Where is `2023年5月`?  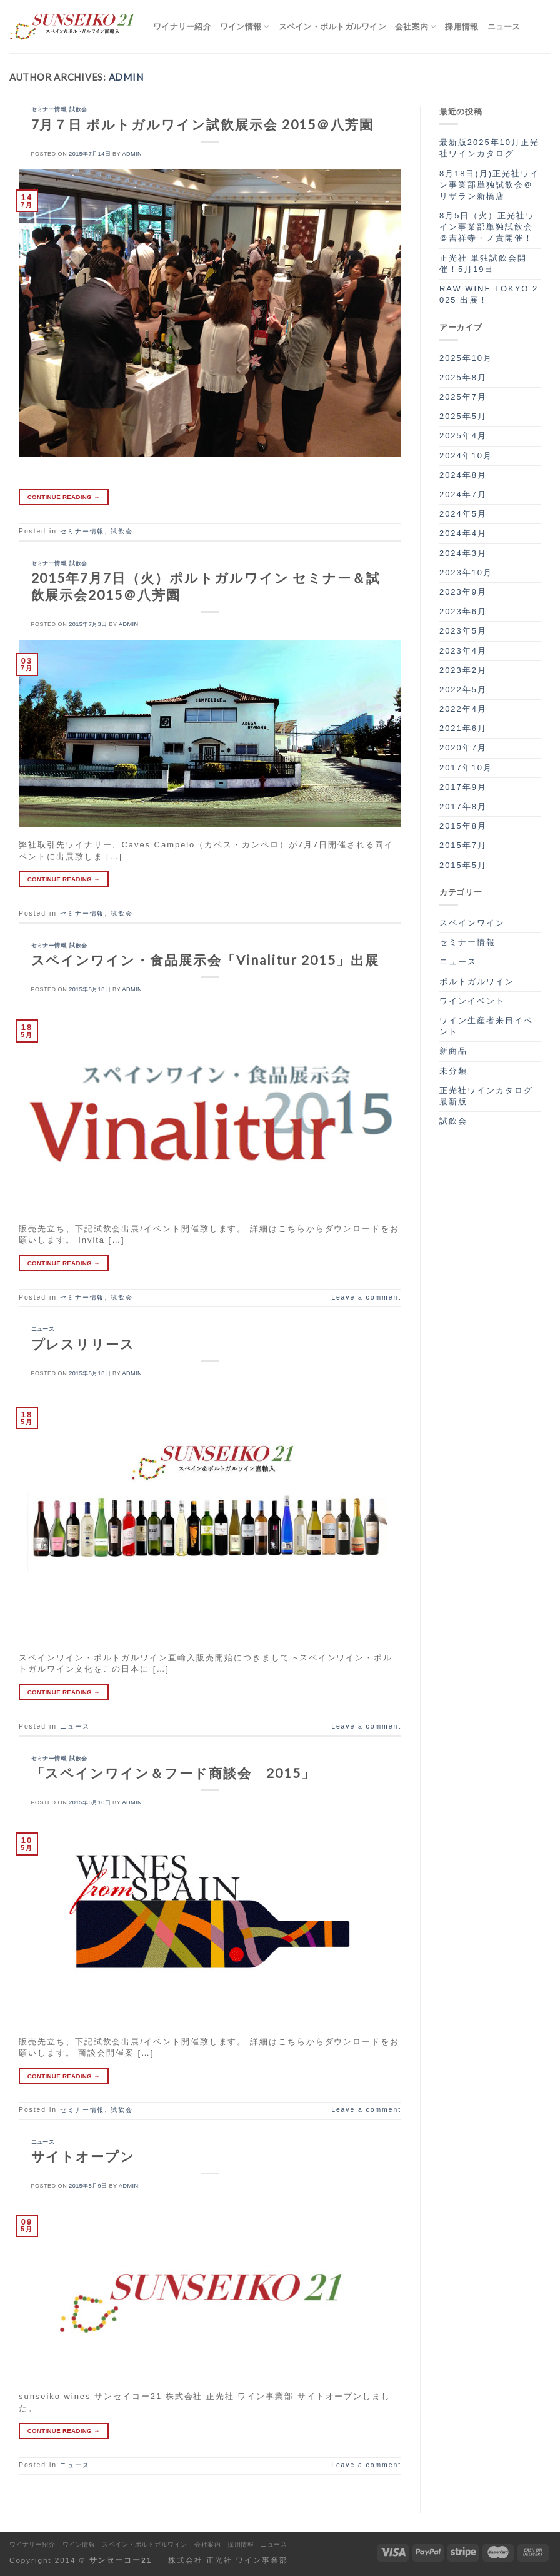
2023年5月 is located at coordinates (463, 630).